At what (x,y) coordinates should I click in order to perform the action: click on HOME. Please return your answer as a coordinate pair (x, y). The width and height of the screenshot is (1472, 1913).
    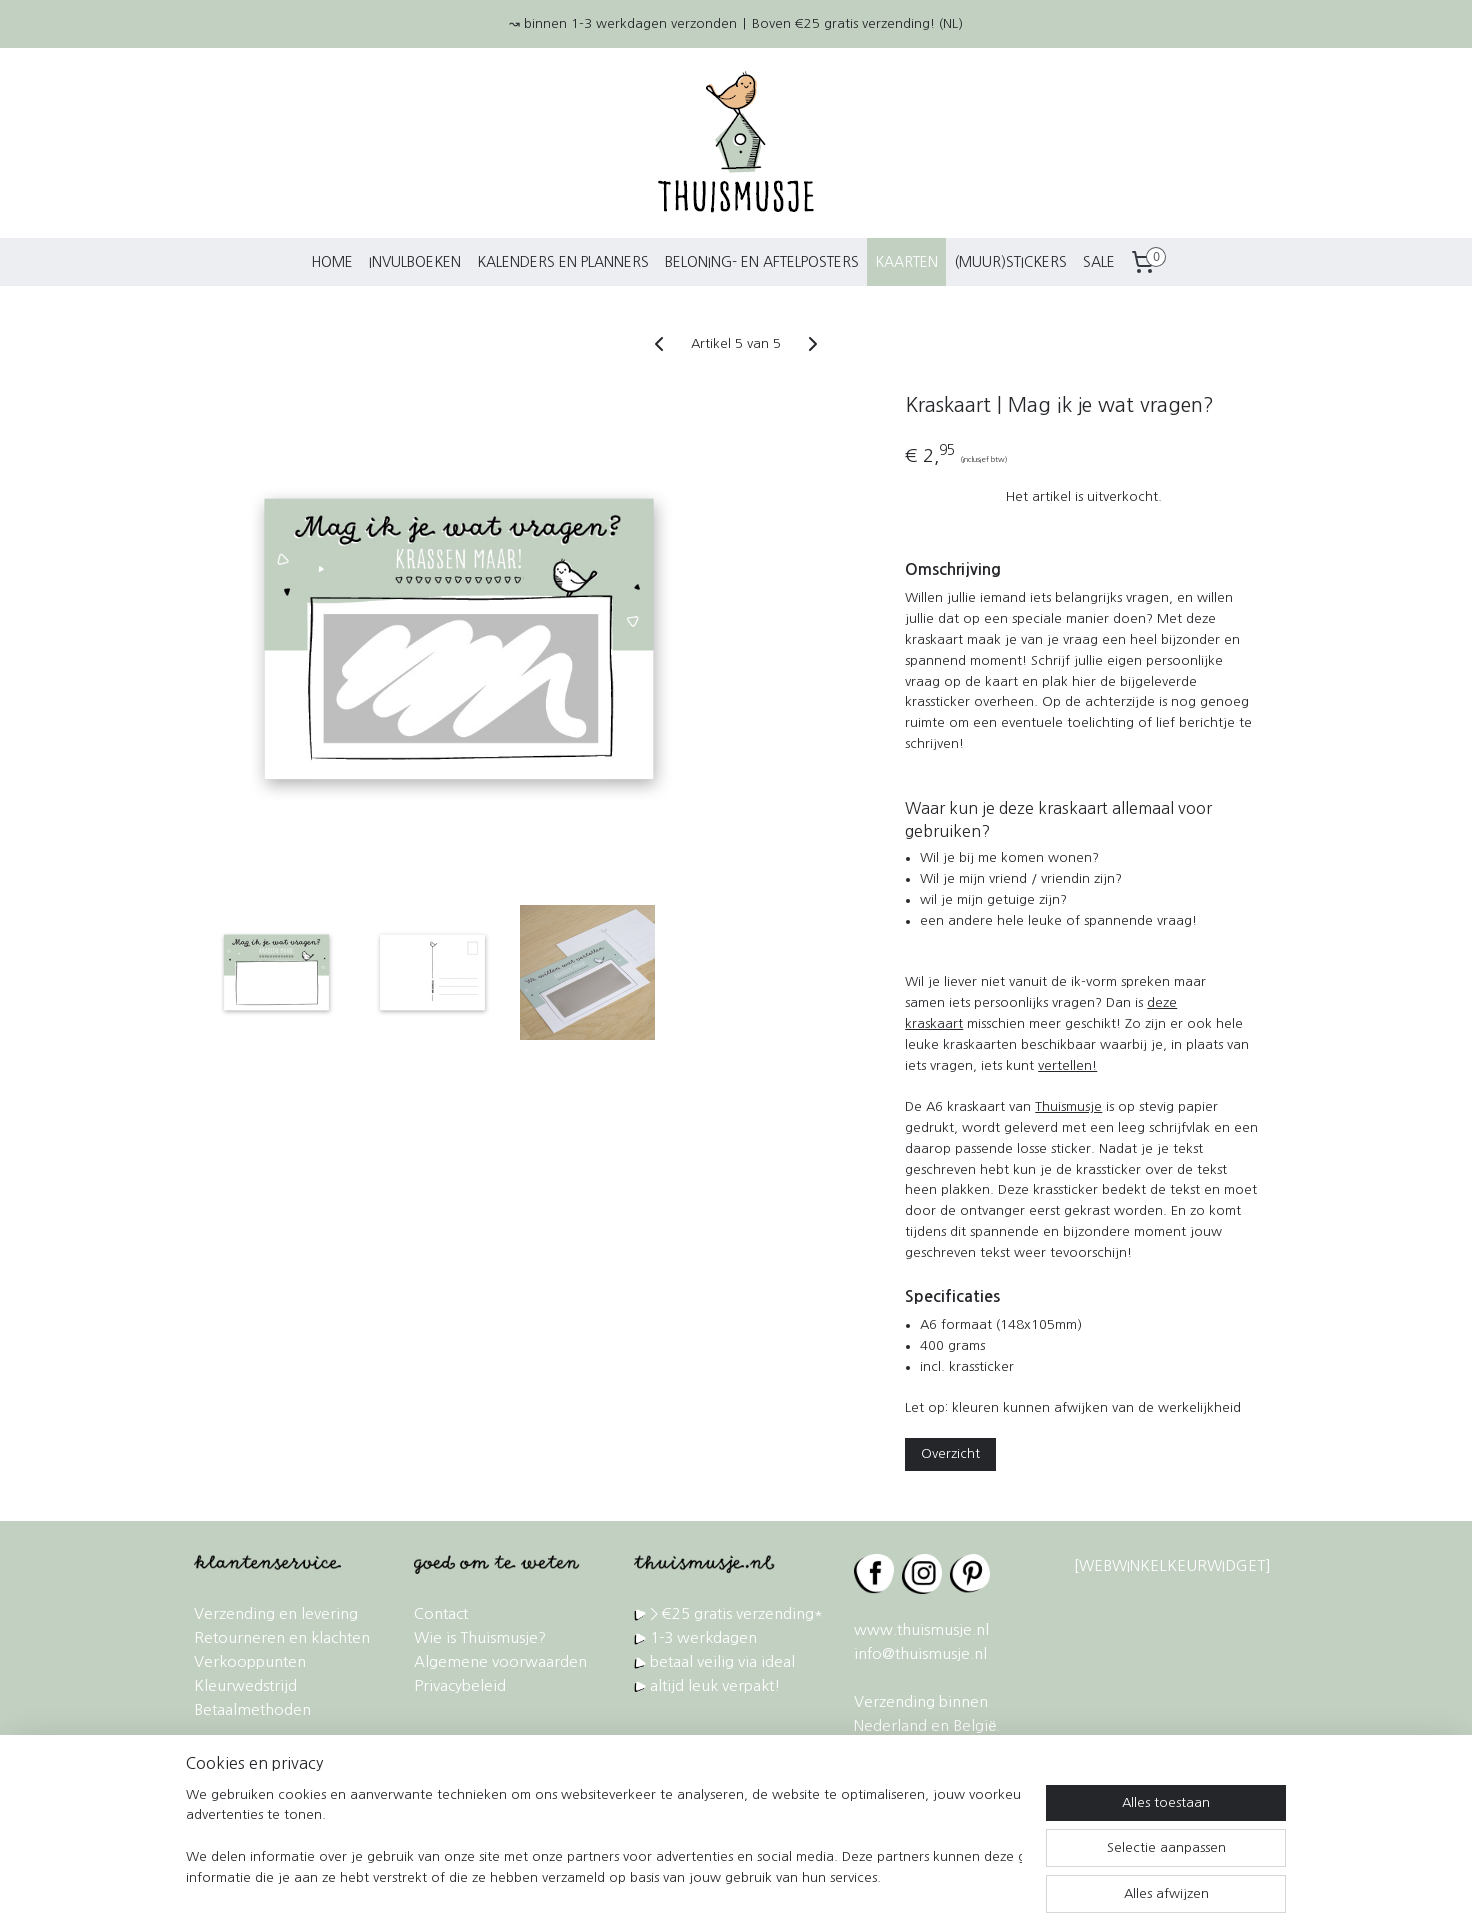
    Looking at the image, I should click on (332, 262).